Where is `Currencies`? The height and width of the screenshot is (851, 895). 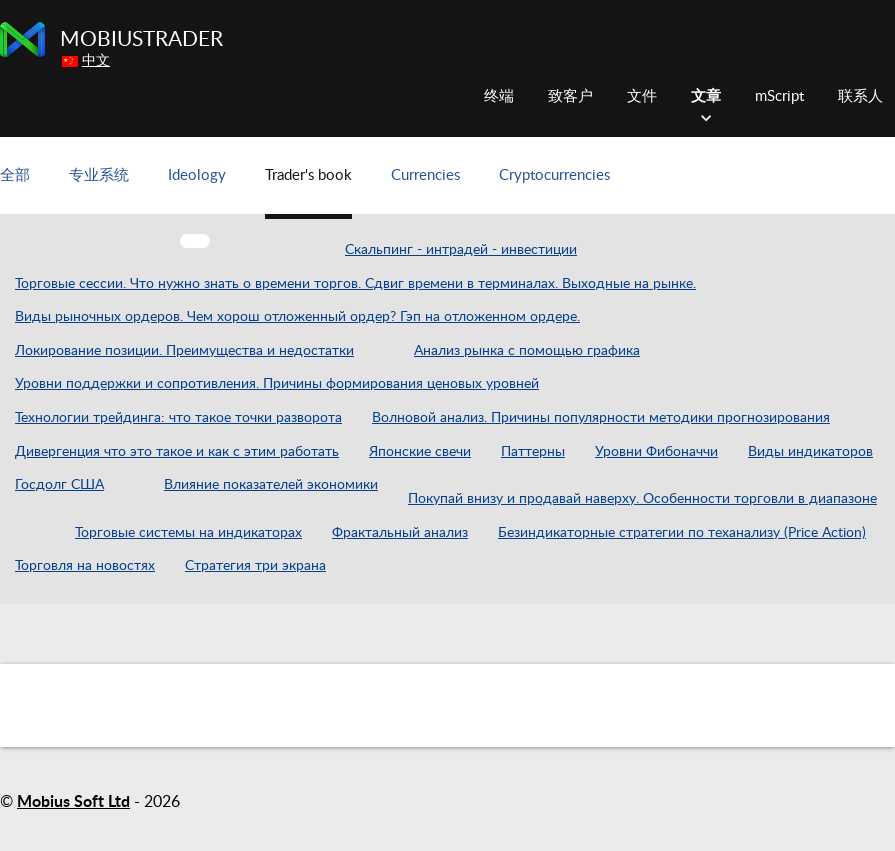 Currencies is located at coordinates (425, 175).